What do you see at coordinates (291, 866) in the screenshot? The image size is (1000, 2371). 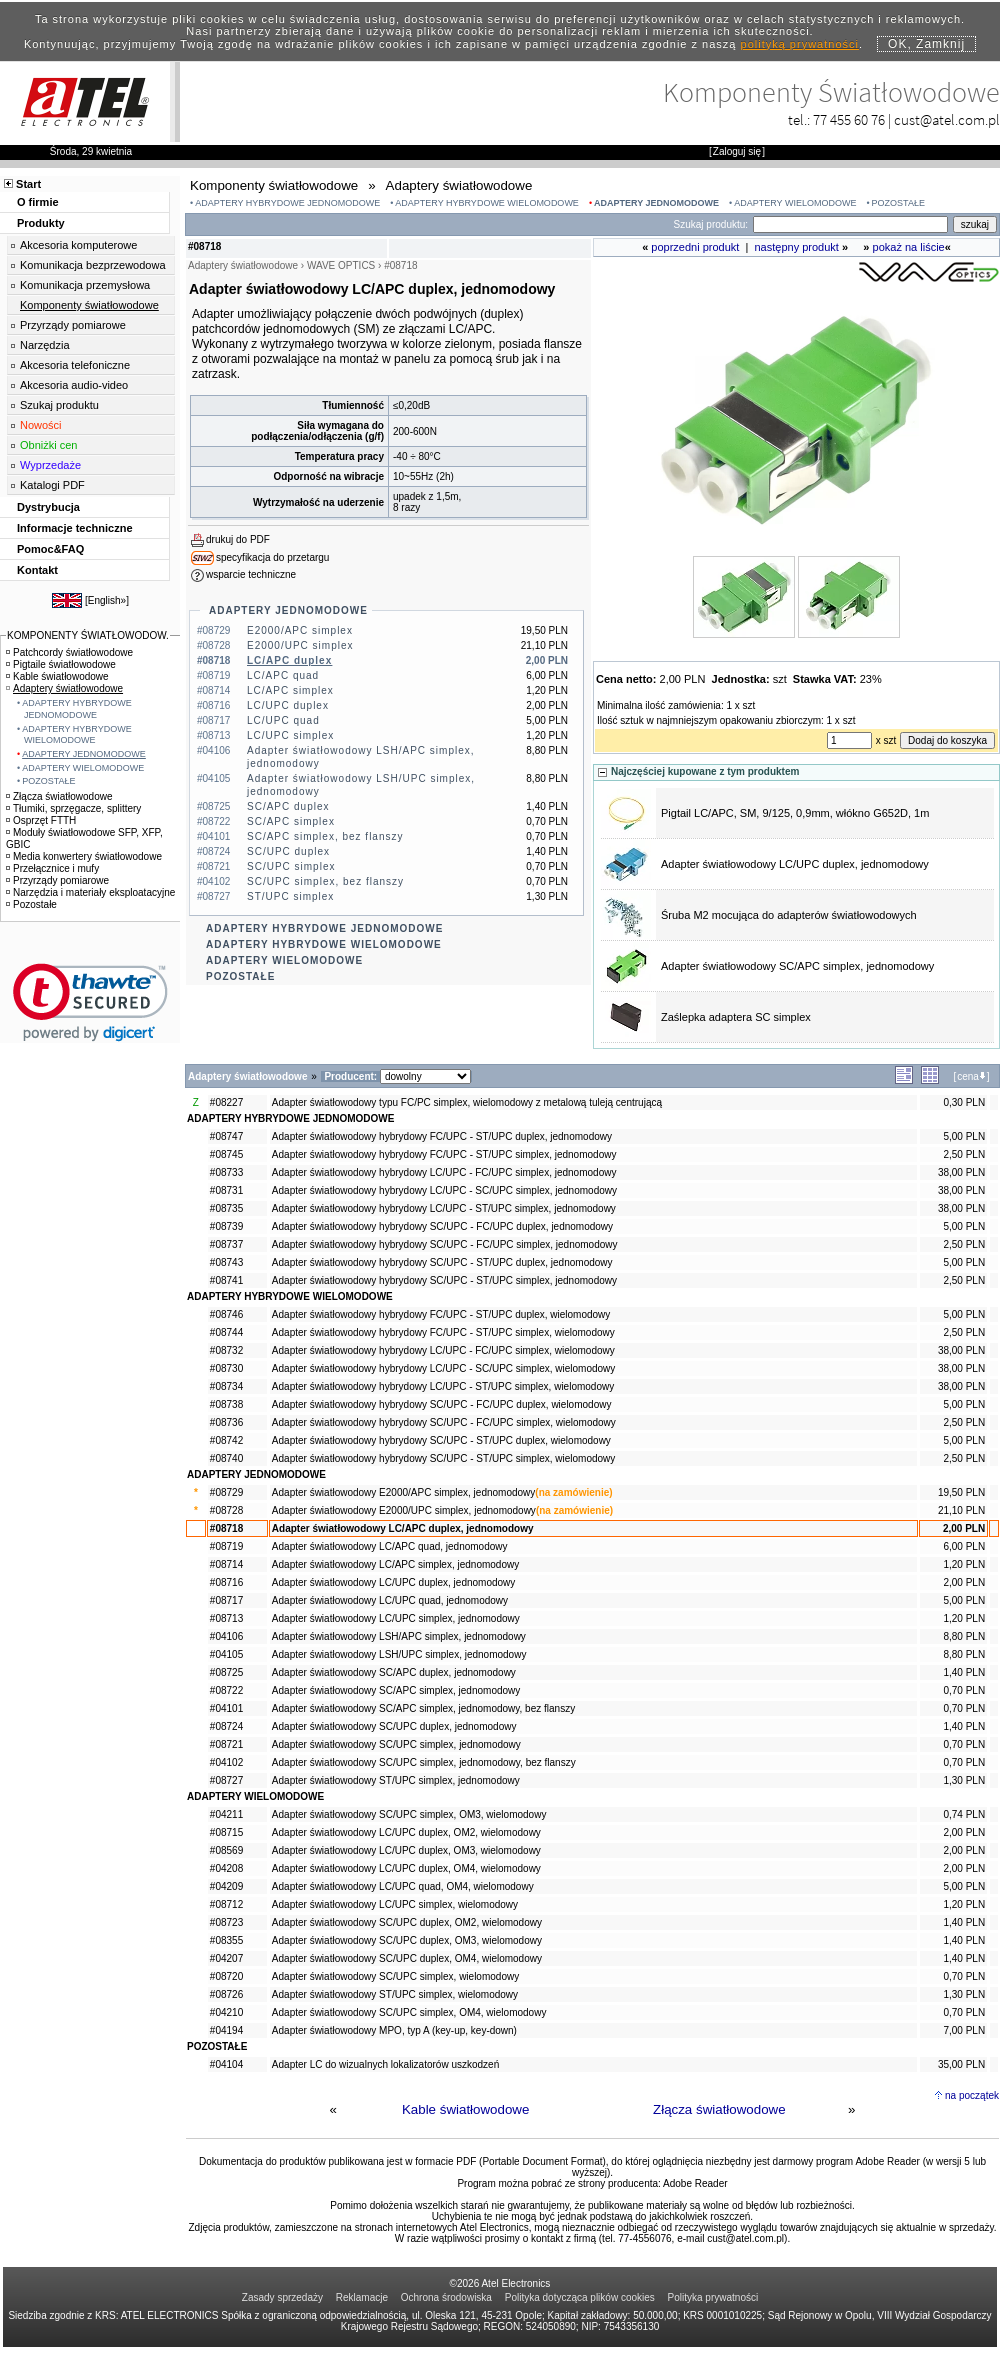 I see `SC/UPC simplex` at bounding box center [291, 866].